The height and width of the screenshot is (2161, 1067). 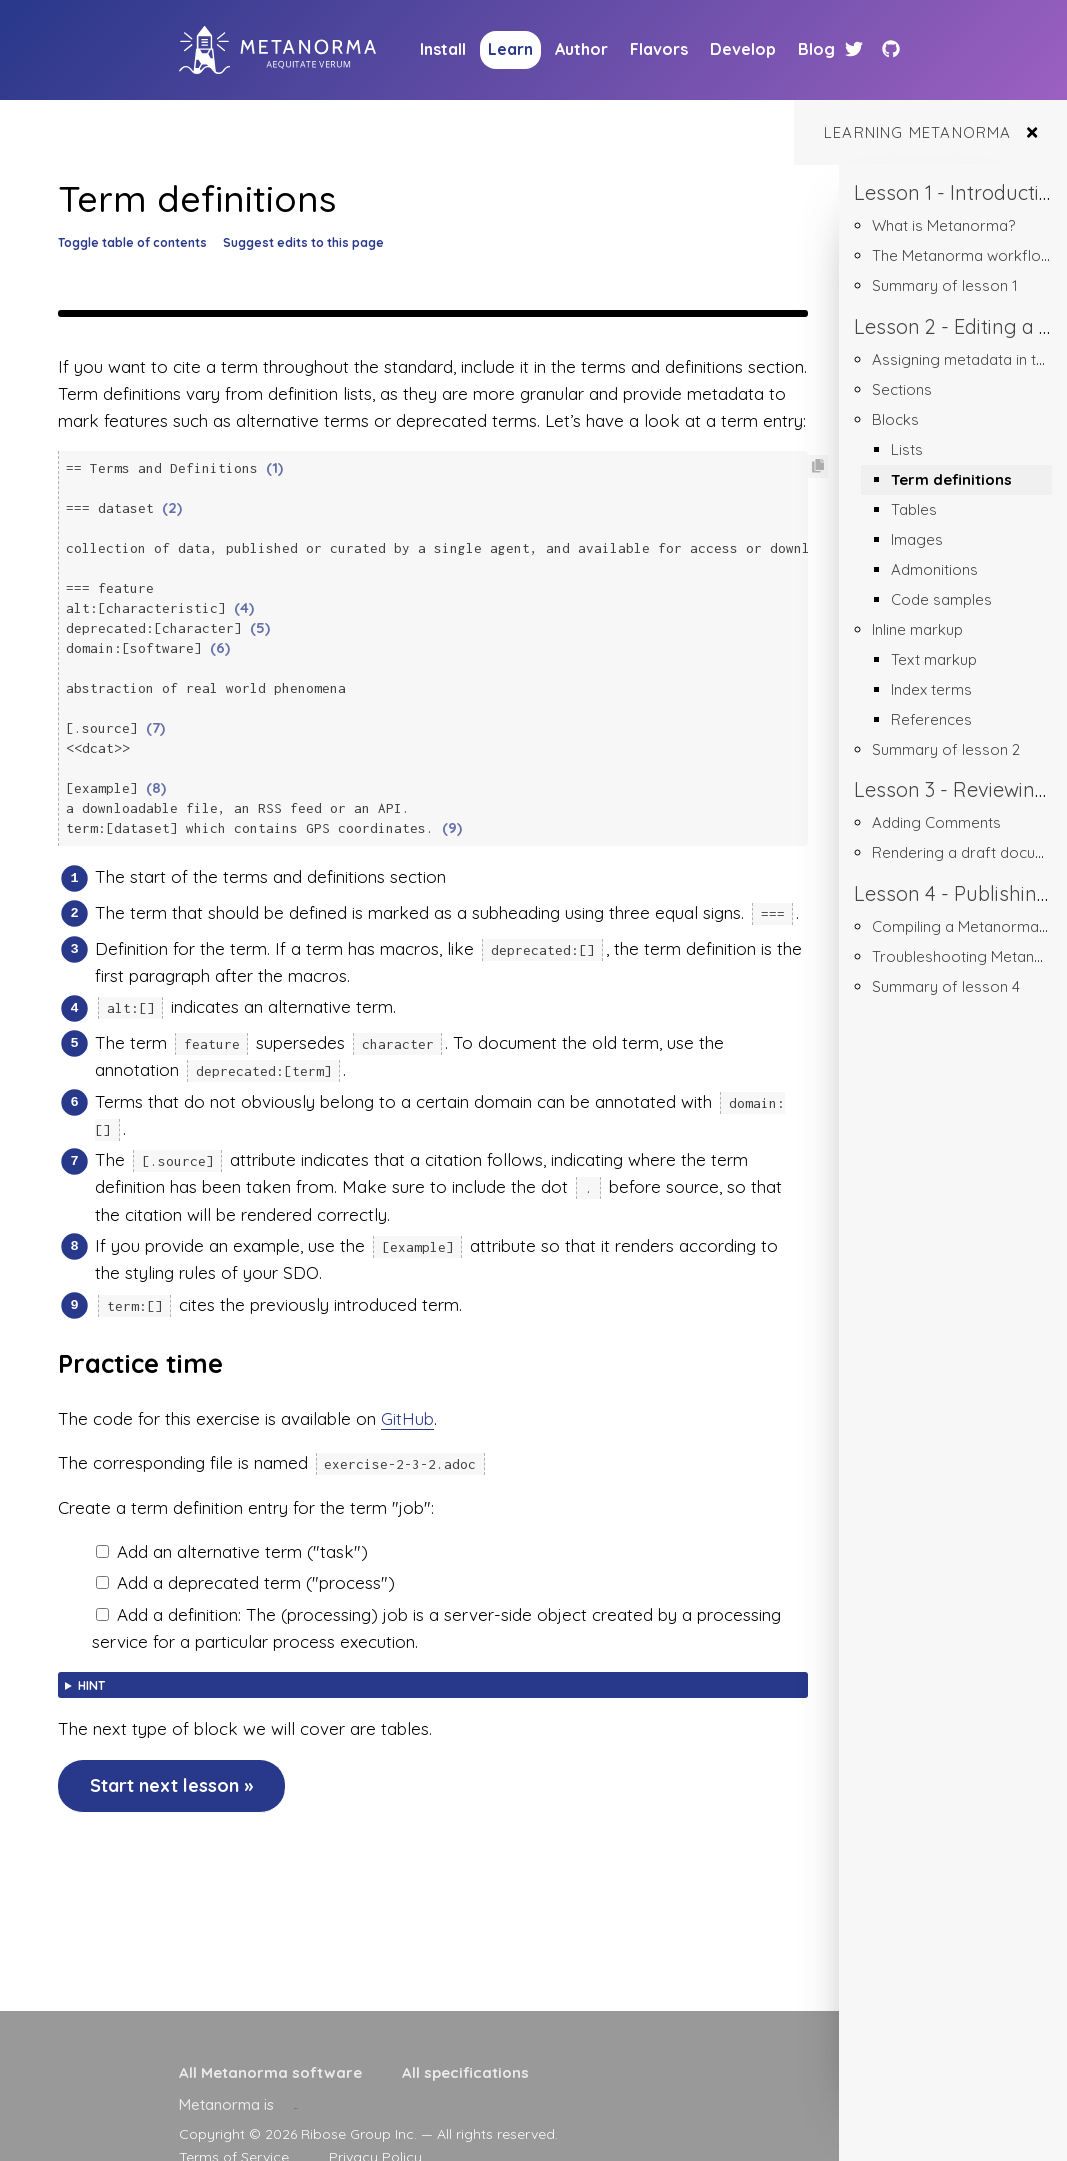 What do you see at coordinates (934, 569) in the screenshot?
I see `Admonitions` at bounding box center [934, 569].